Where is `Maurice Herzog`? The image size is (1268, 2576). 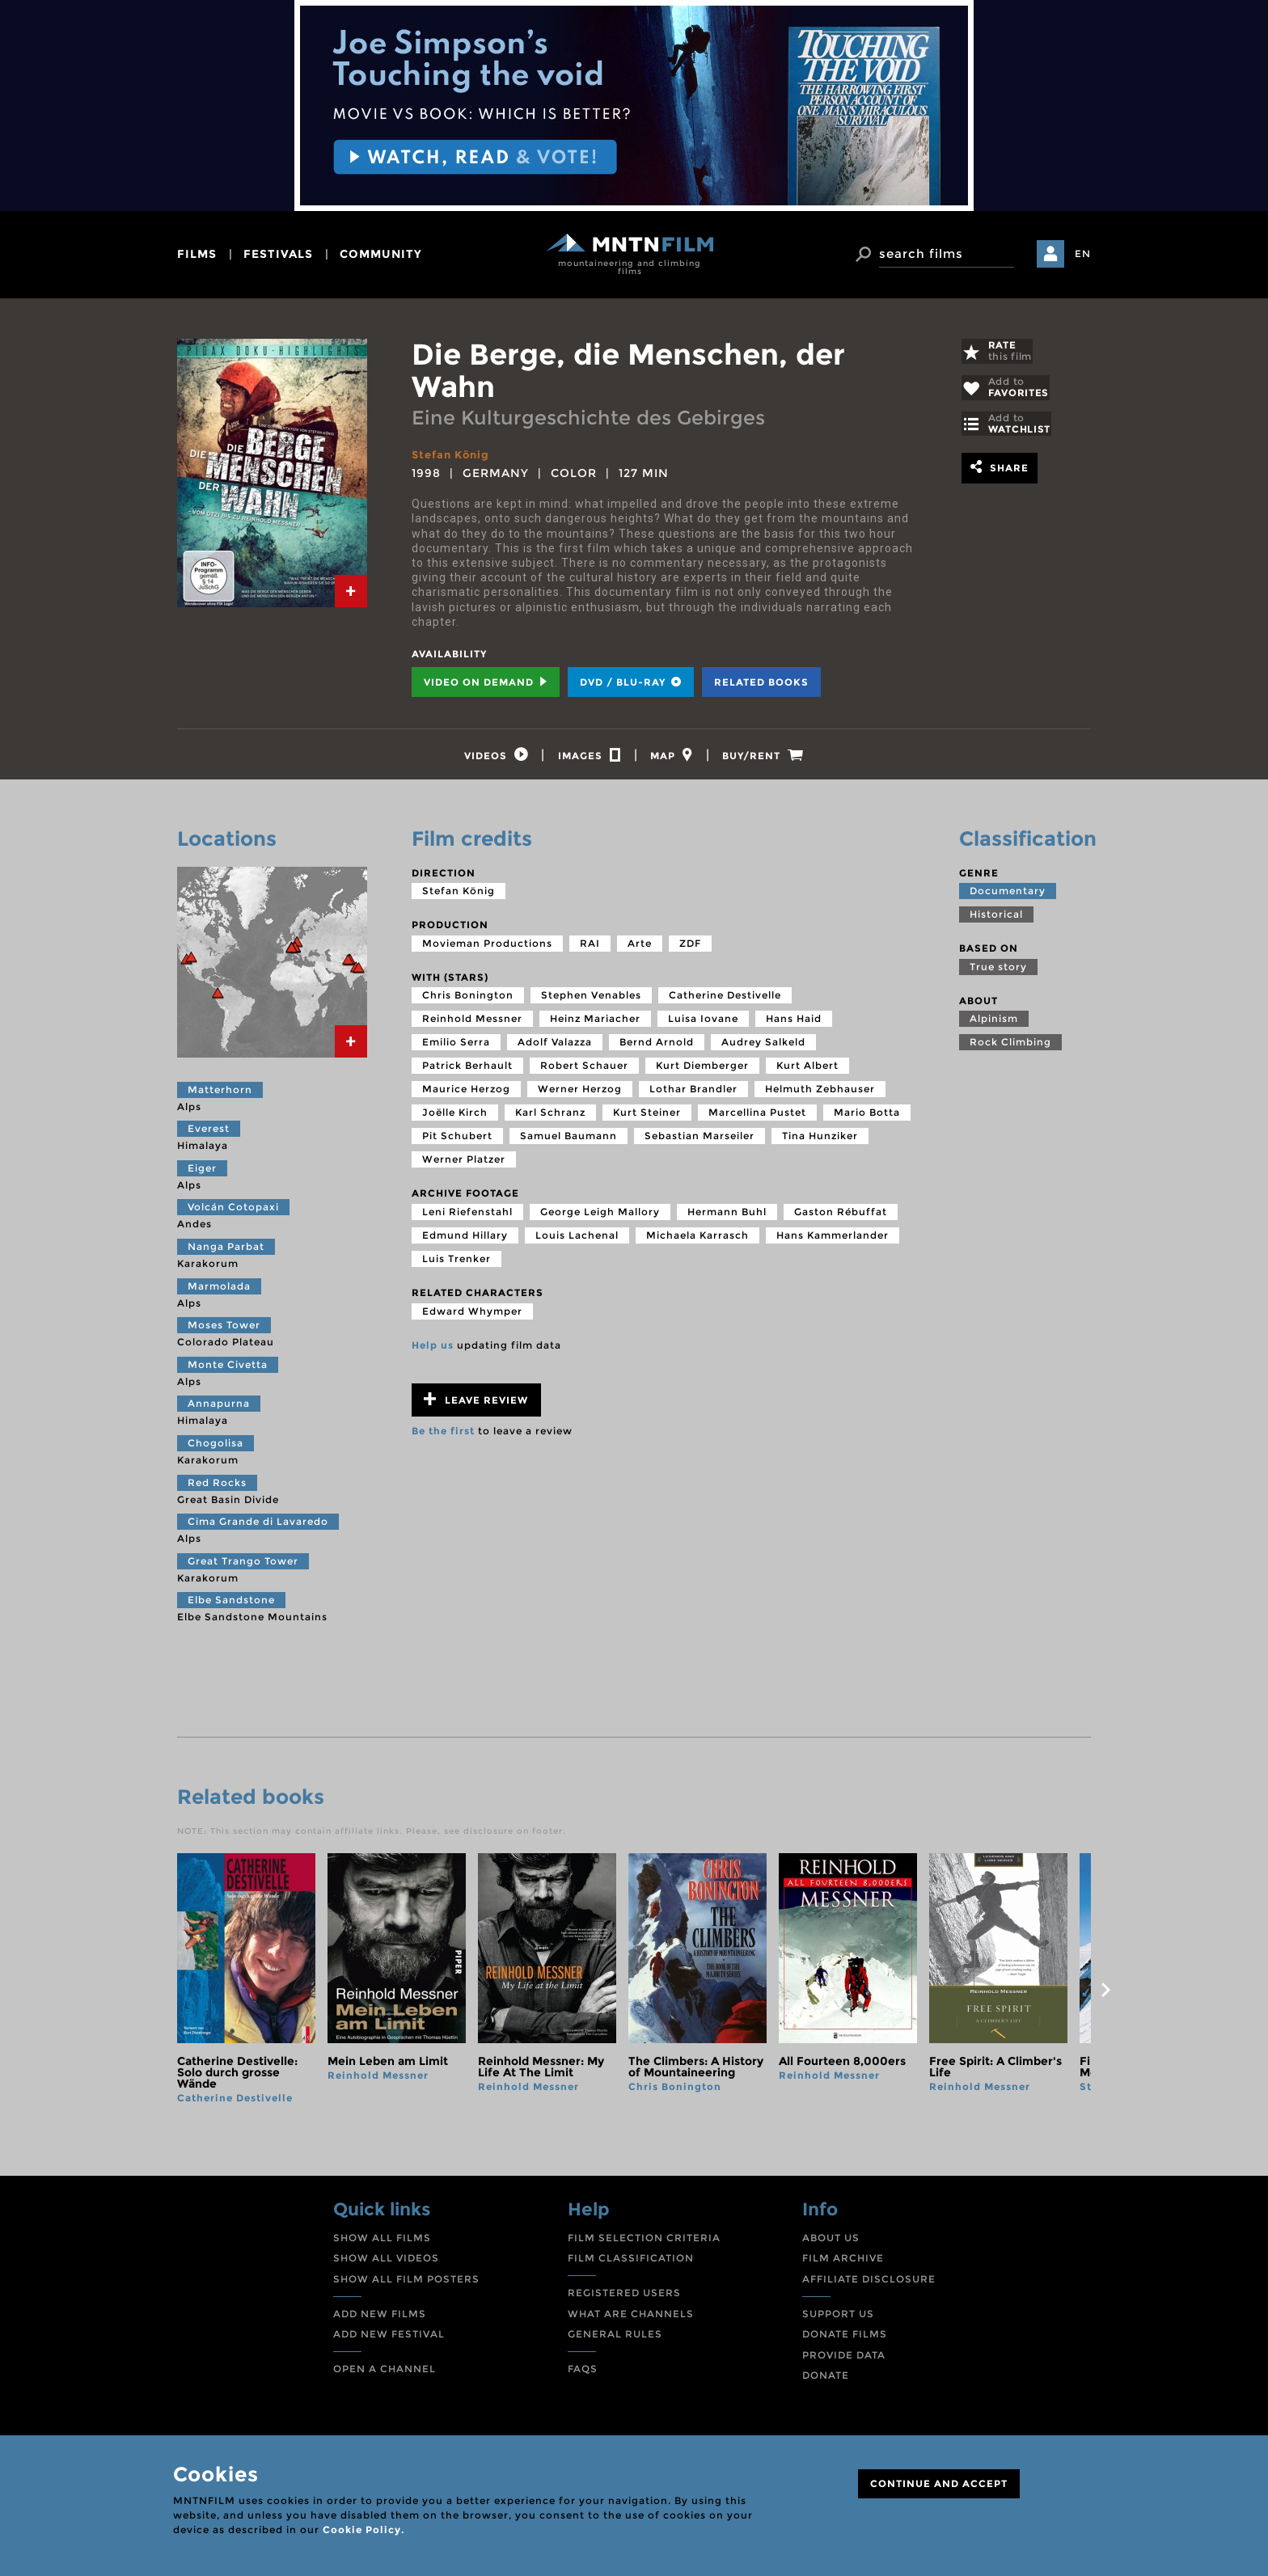
Maurice Herzog is located at coordinates (466, 1093).